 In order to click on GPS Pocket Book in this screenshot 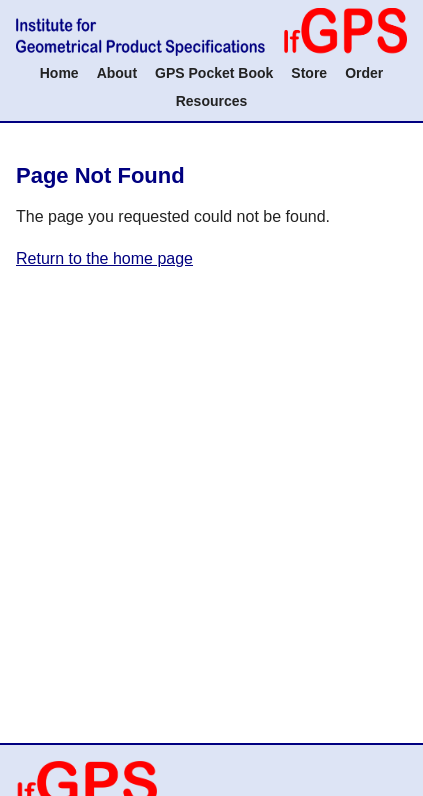, I will do `click(214, 73)`.